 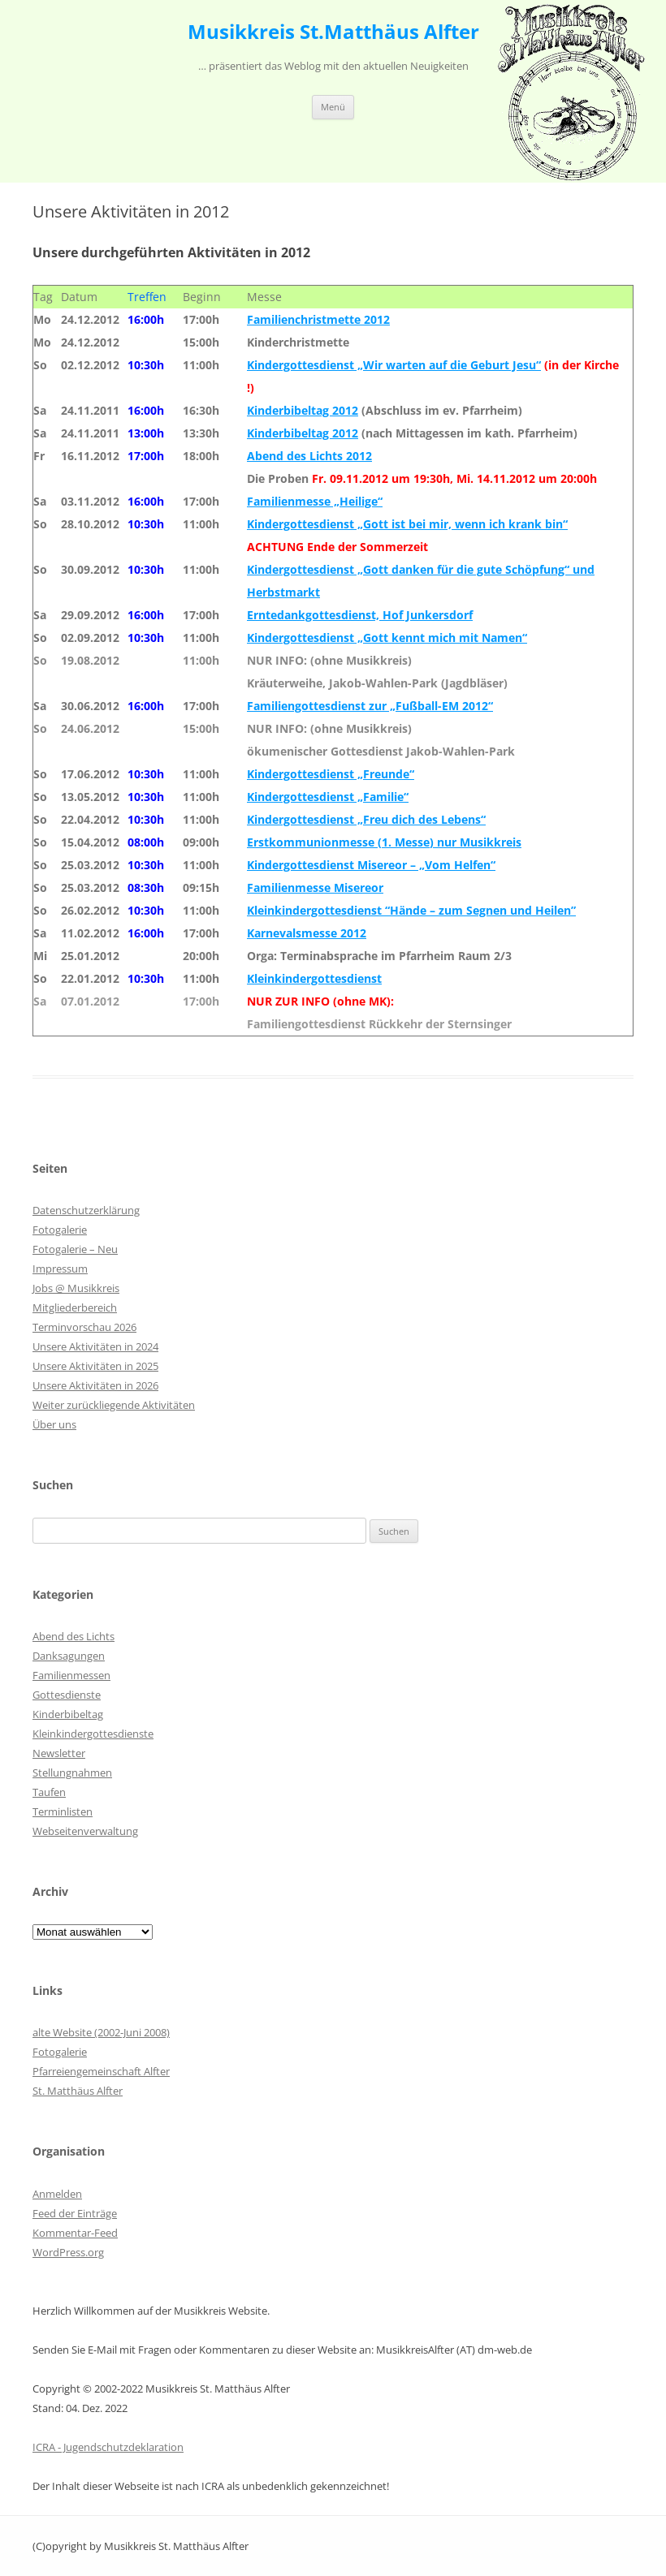 What do you see at coordinates (74, 2213) in the screenshot?
I see `Feed der Einträge` at bounding box center [74, 2213].